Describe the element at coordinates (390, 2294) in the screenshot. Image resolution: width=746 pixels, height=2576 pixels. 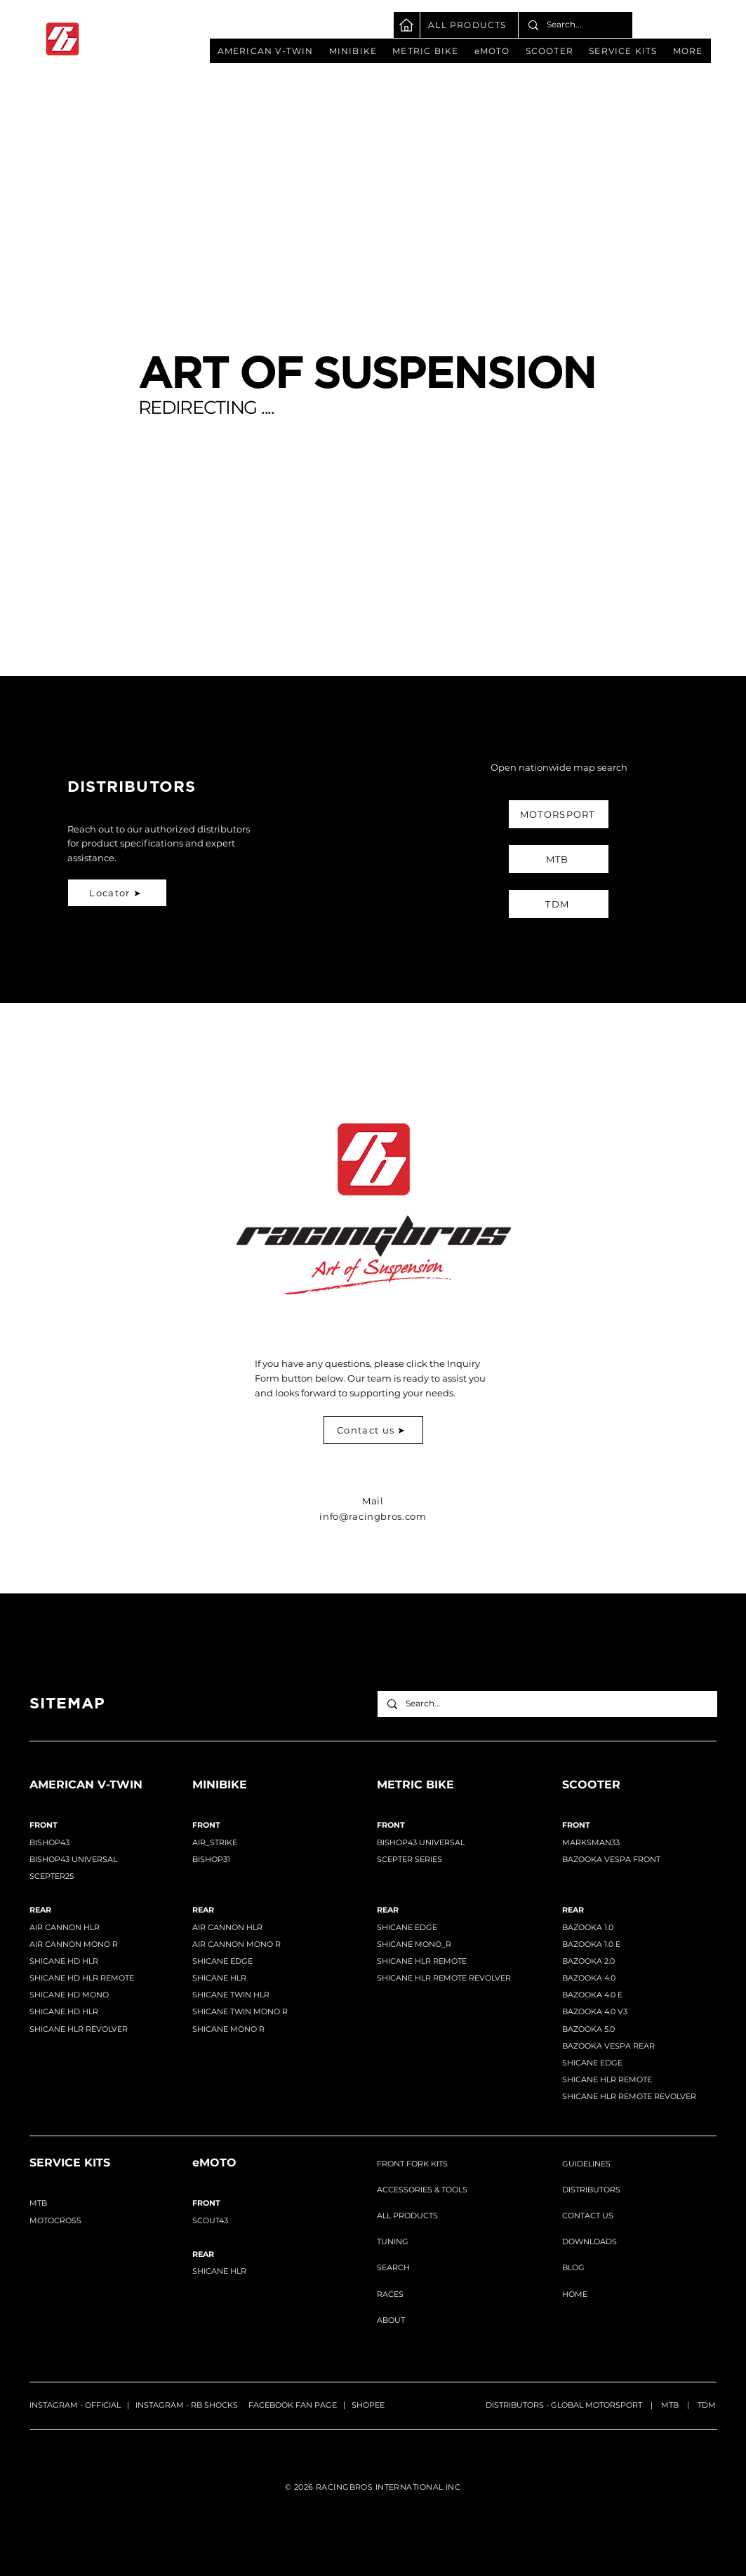
I see `RACES` at that location.